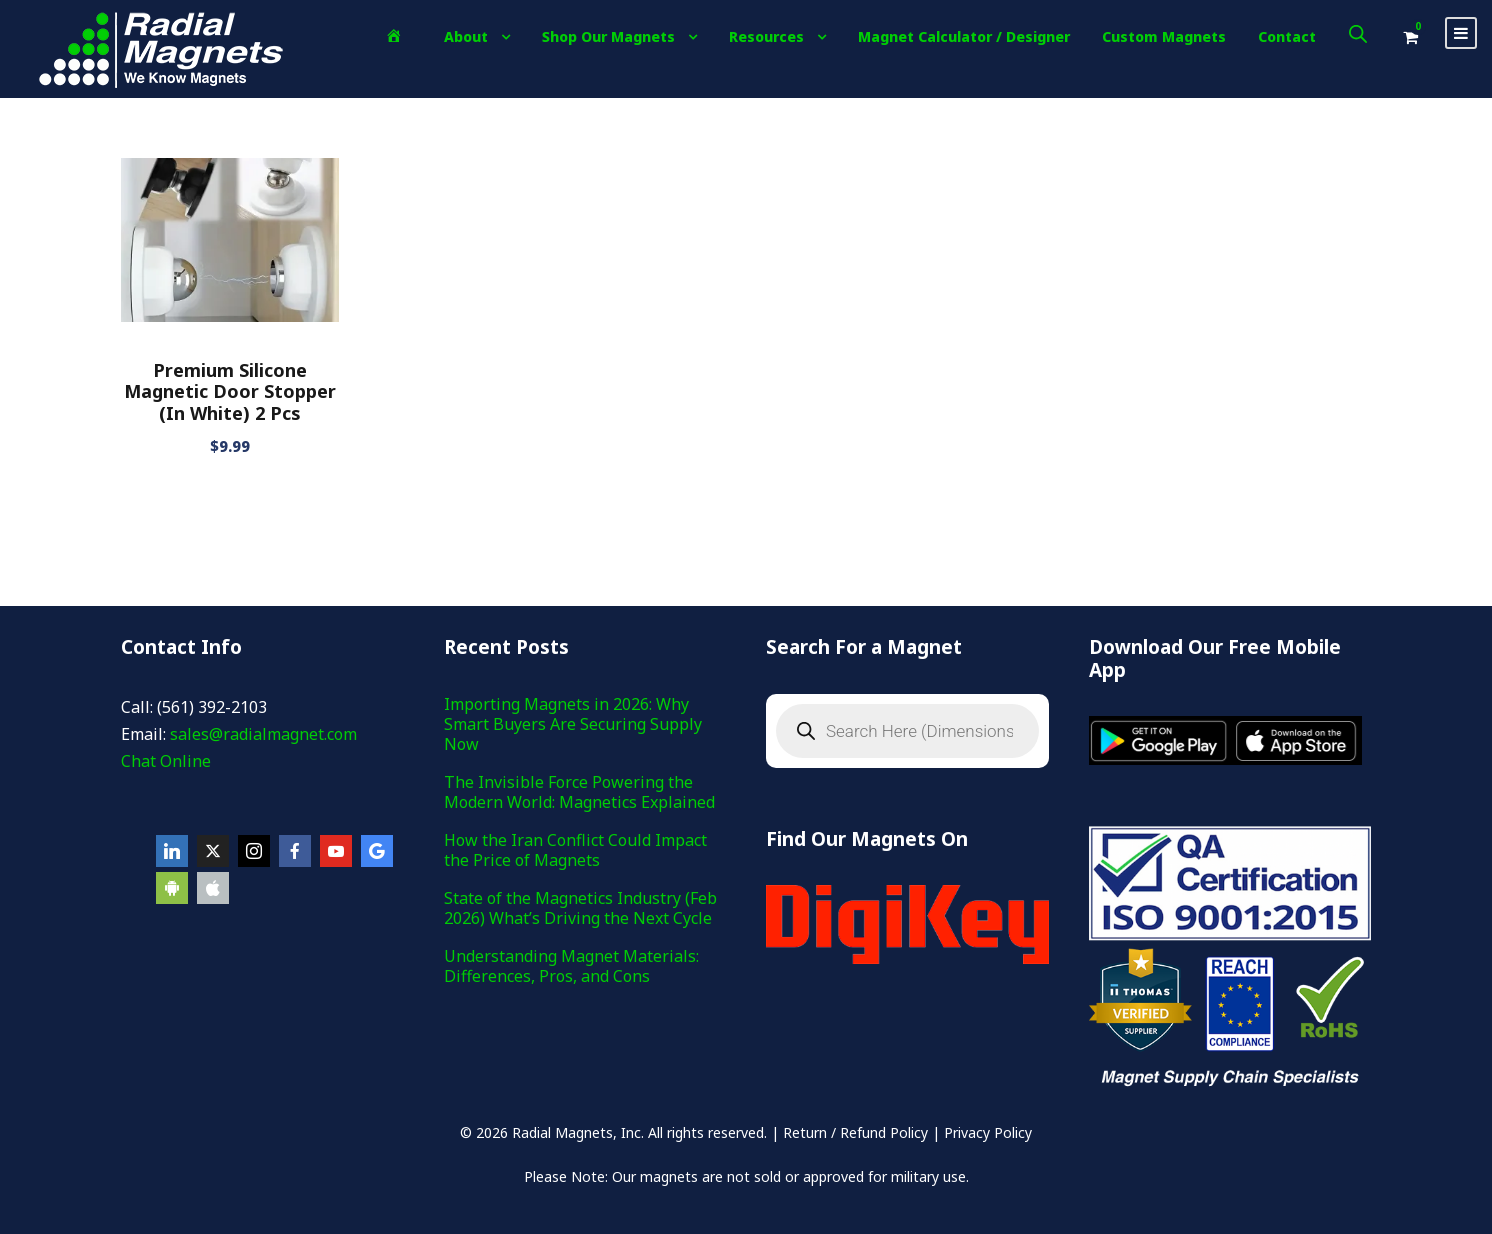 This screenshot has height=1234, width=1492. What do you see at coordinates (766, 36) in the screenshot?
I see `Resources` at bounding box center [766, 36].